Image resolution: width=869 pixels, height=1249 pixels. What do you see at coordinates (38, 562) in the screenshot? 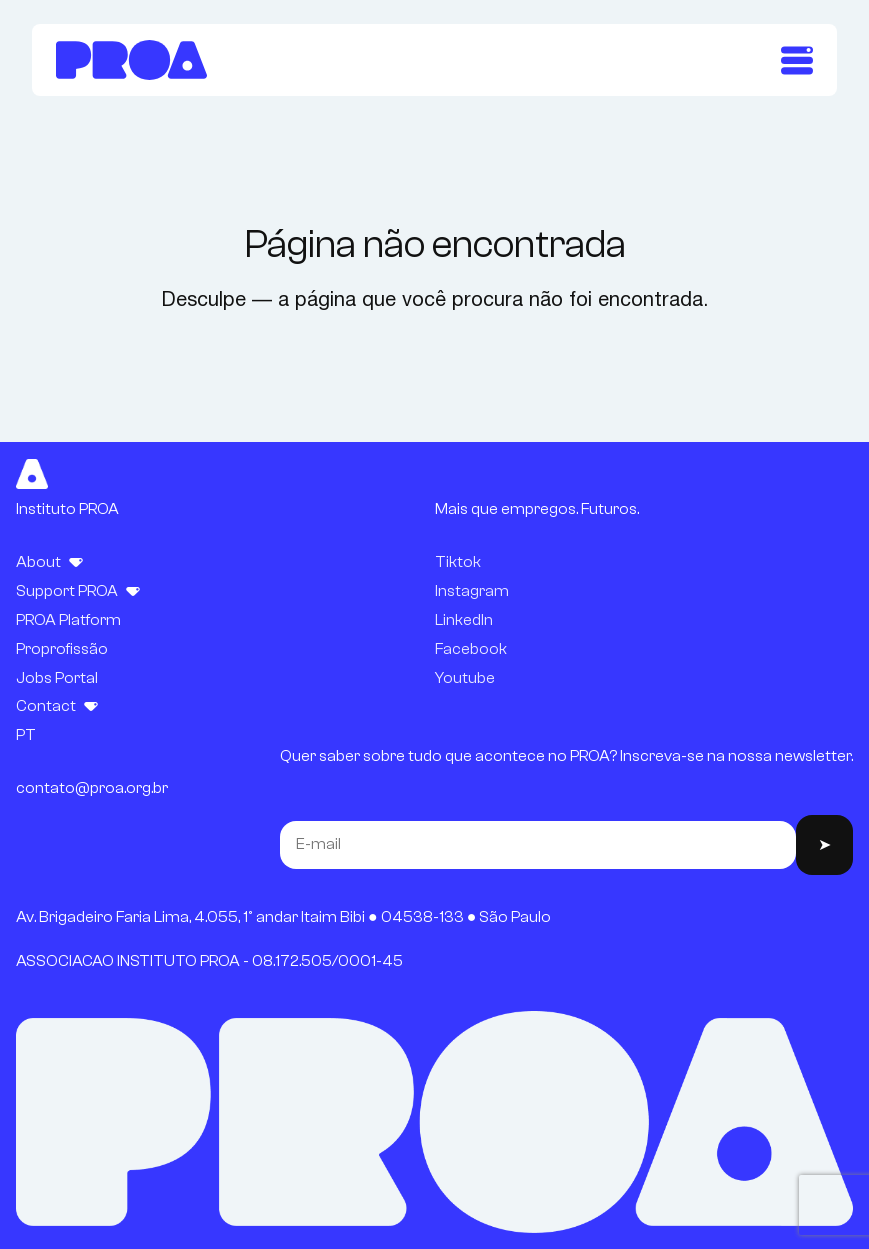
I see `About` at bounding box center [38, 562].